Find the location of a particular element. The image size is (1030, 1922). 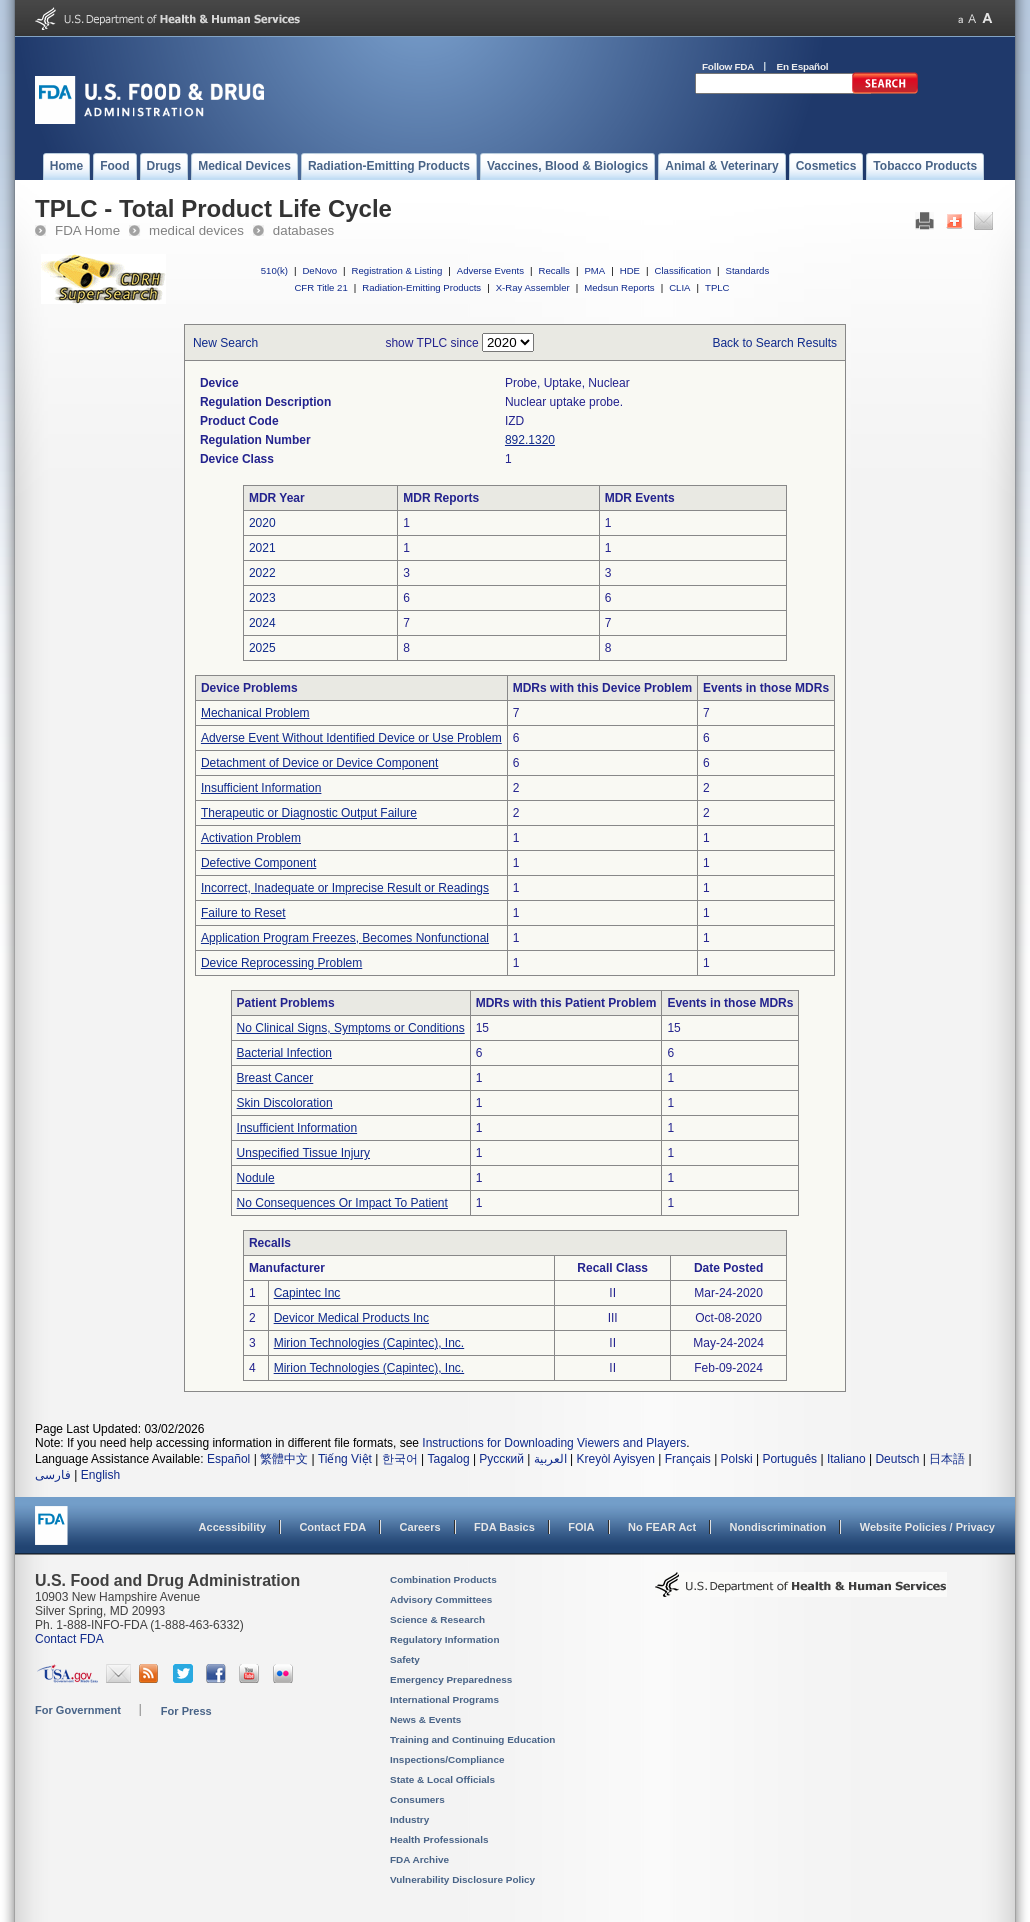

FDA Home is located at coordinates (87, 230).